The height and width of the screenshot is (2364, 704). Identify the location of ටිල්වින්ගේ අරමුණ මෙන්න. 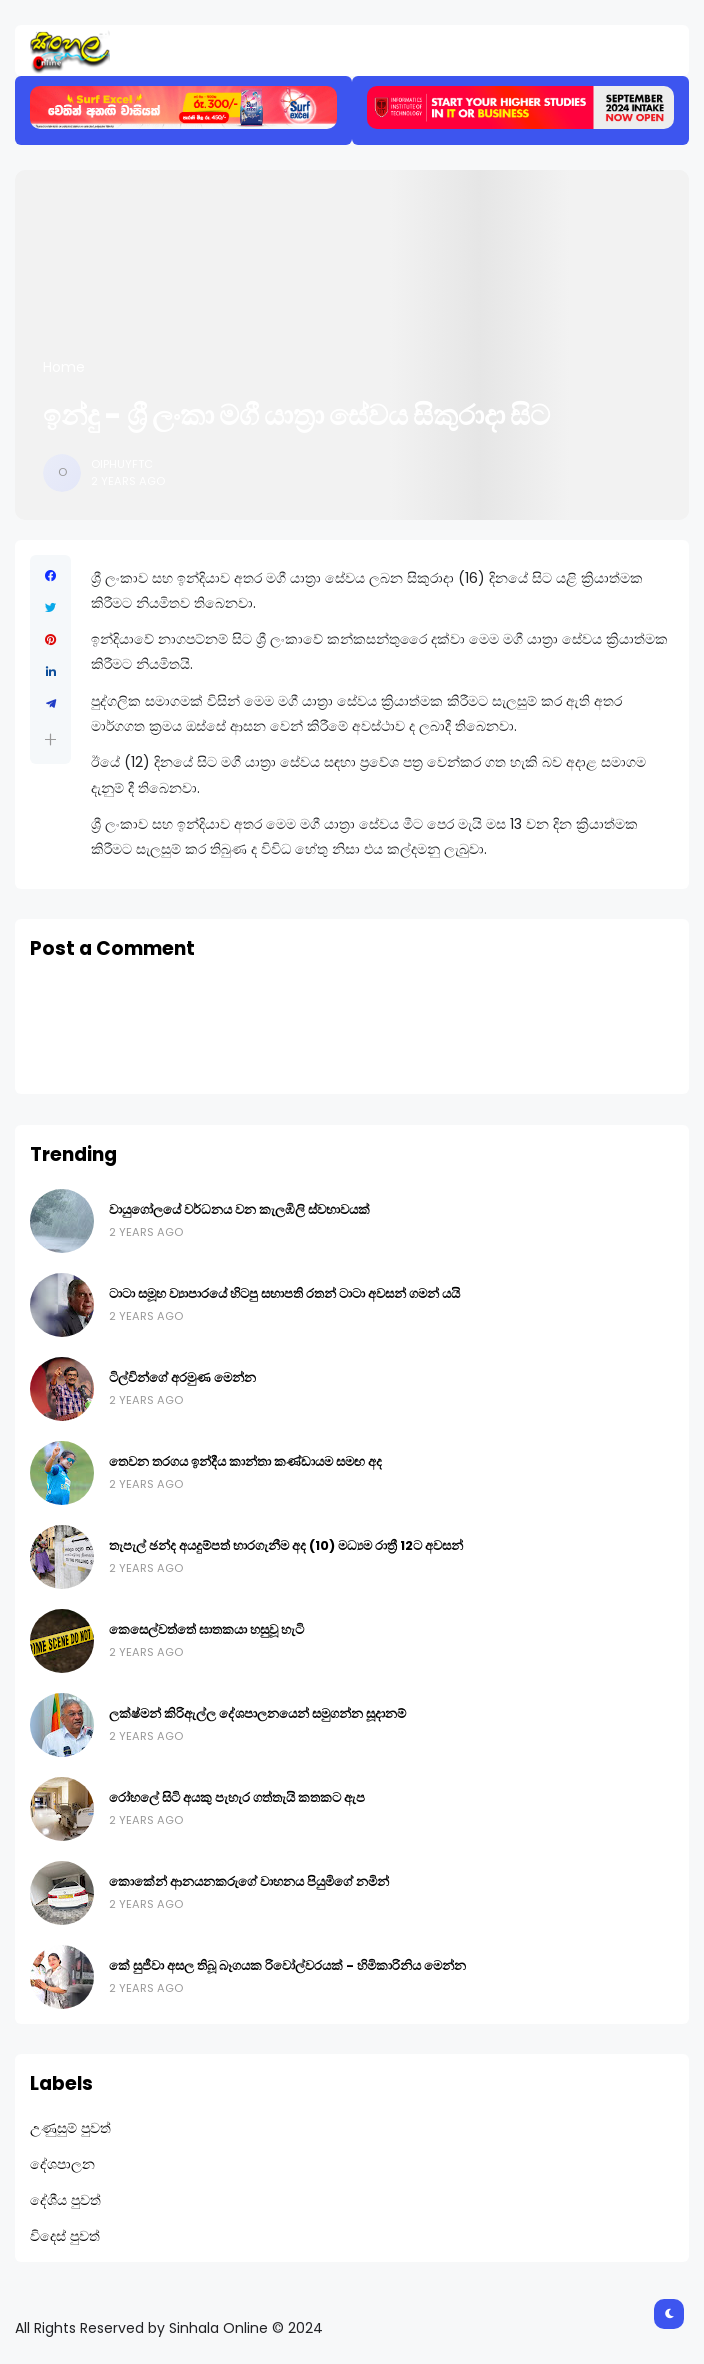
(182, 1377).